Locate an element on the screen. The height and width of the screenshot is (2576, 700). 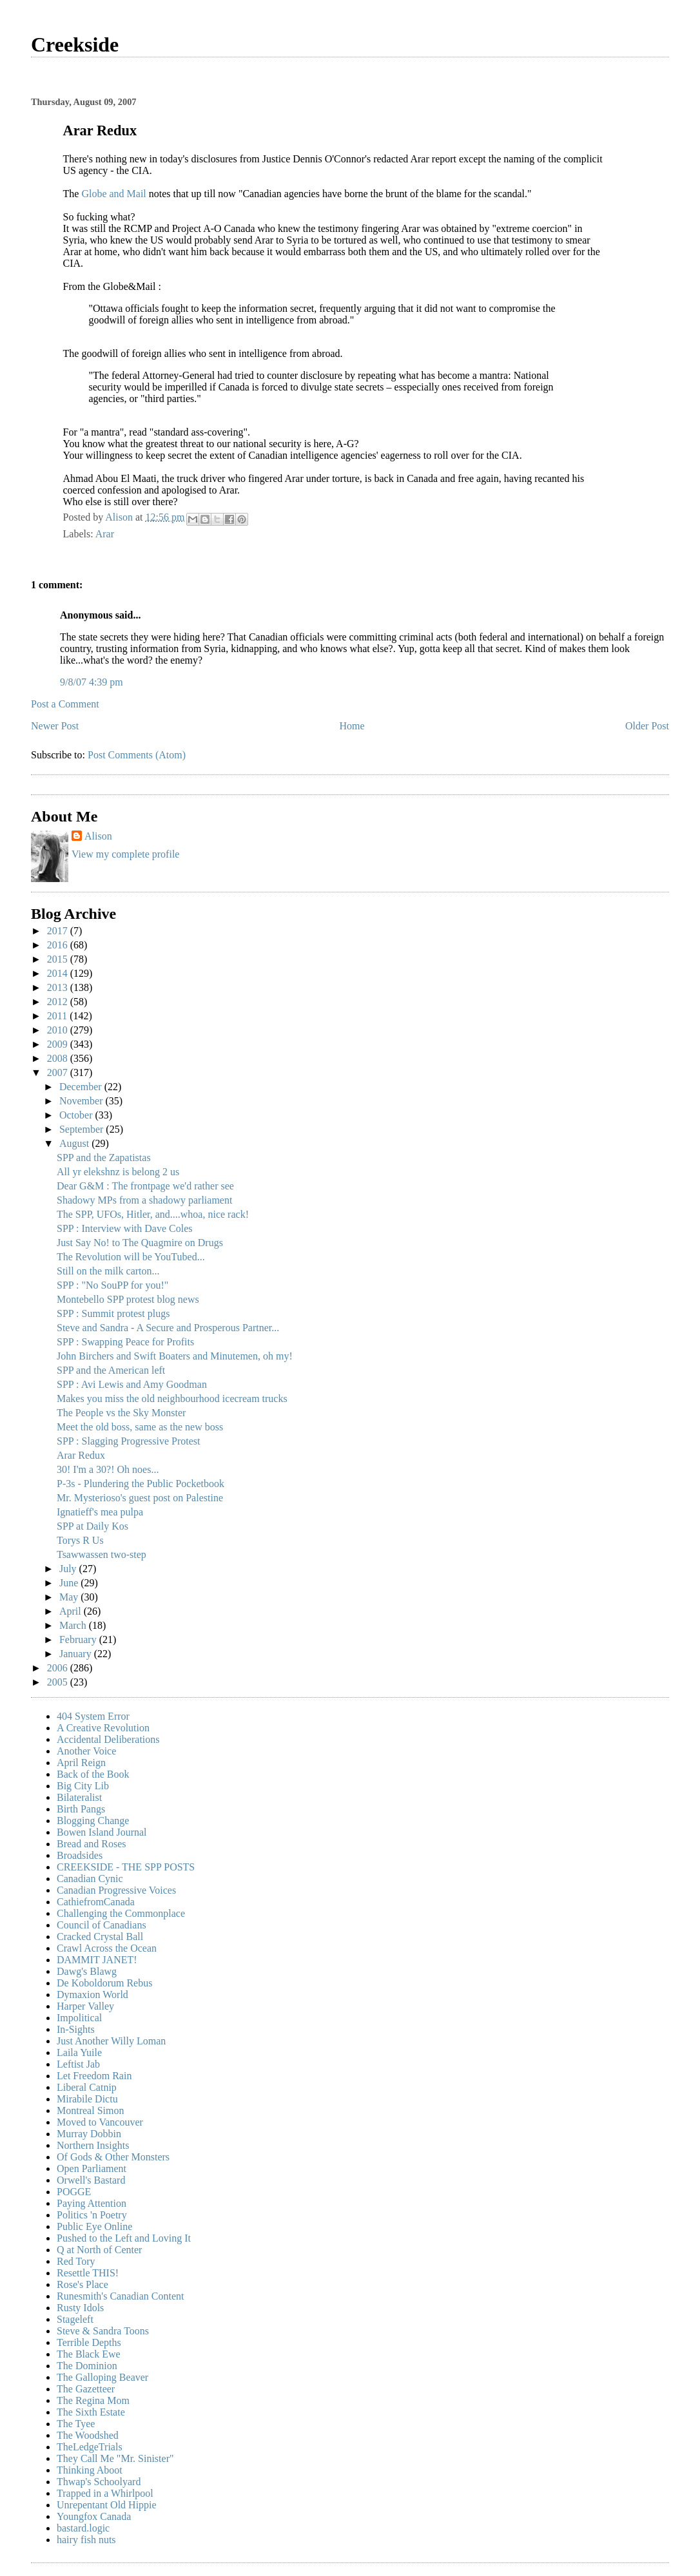
Murray Dobbin is located at coordinates (89, 2133).